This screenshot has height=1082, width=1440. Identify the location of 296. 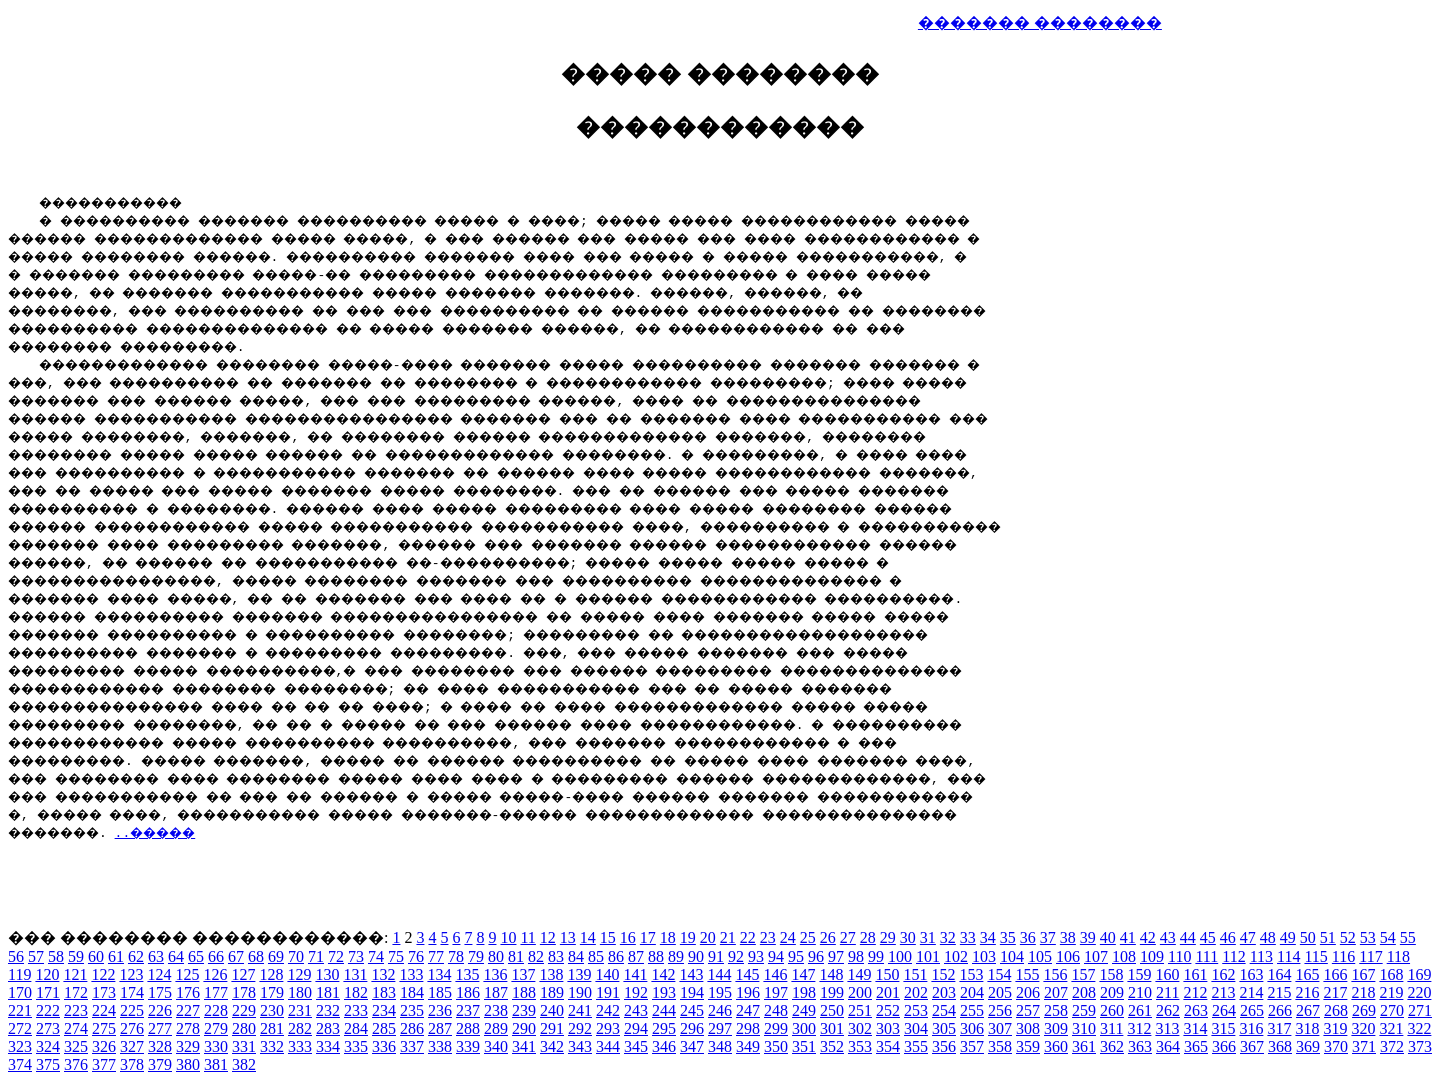
(692, 1028).